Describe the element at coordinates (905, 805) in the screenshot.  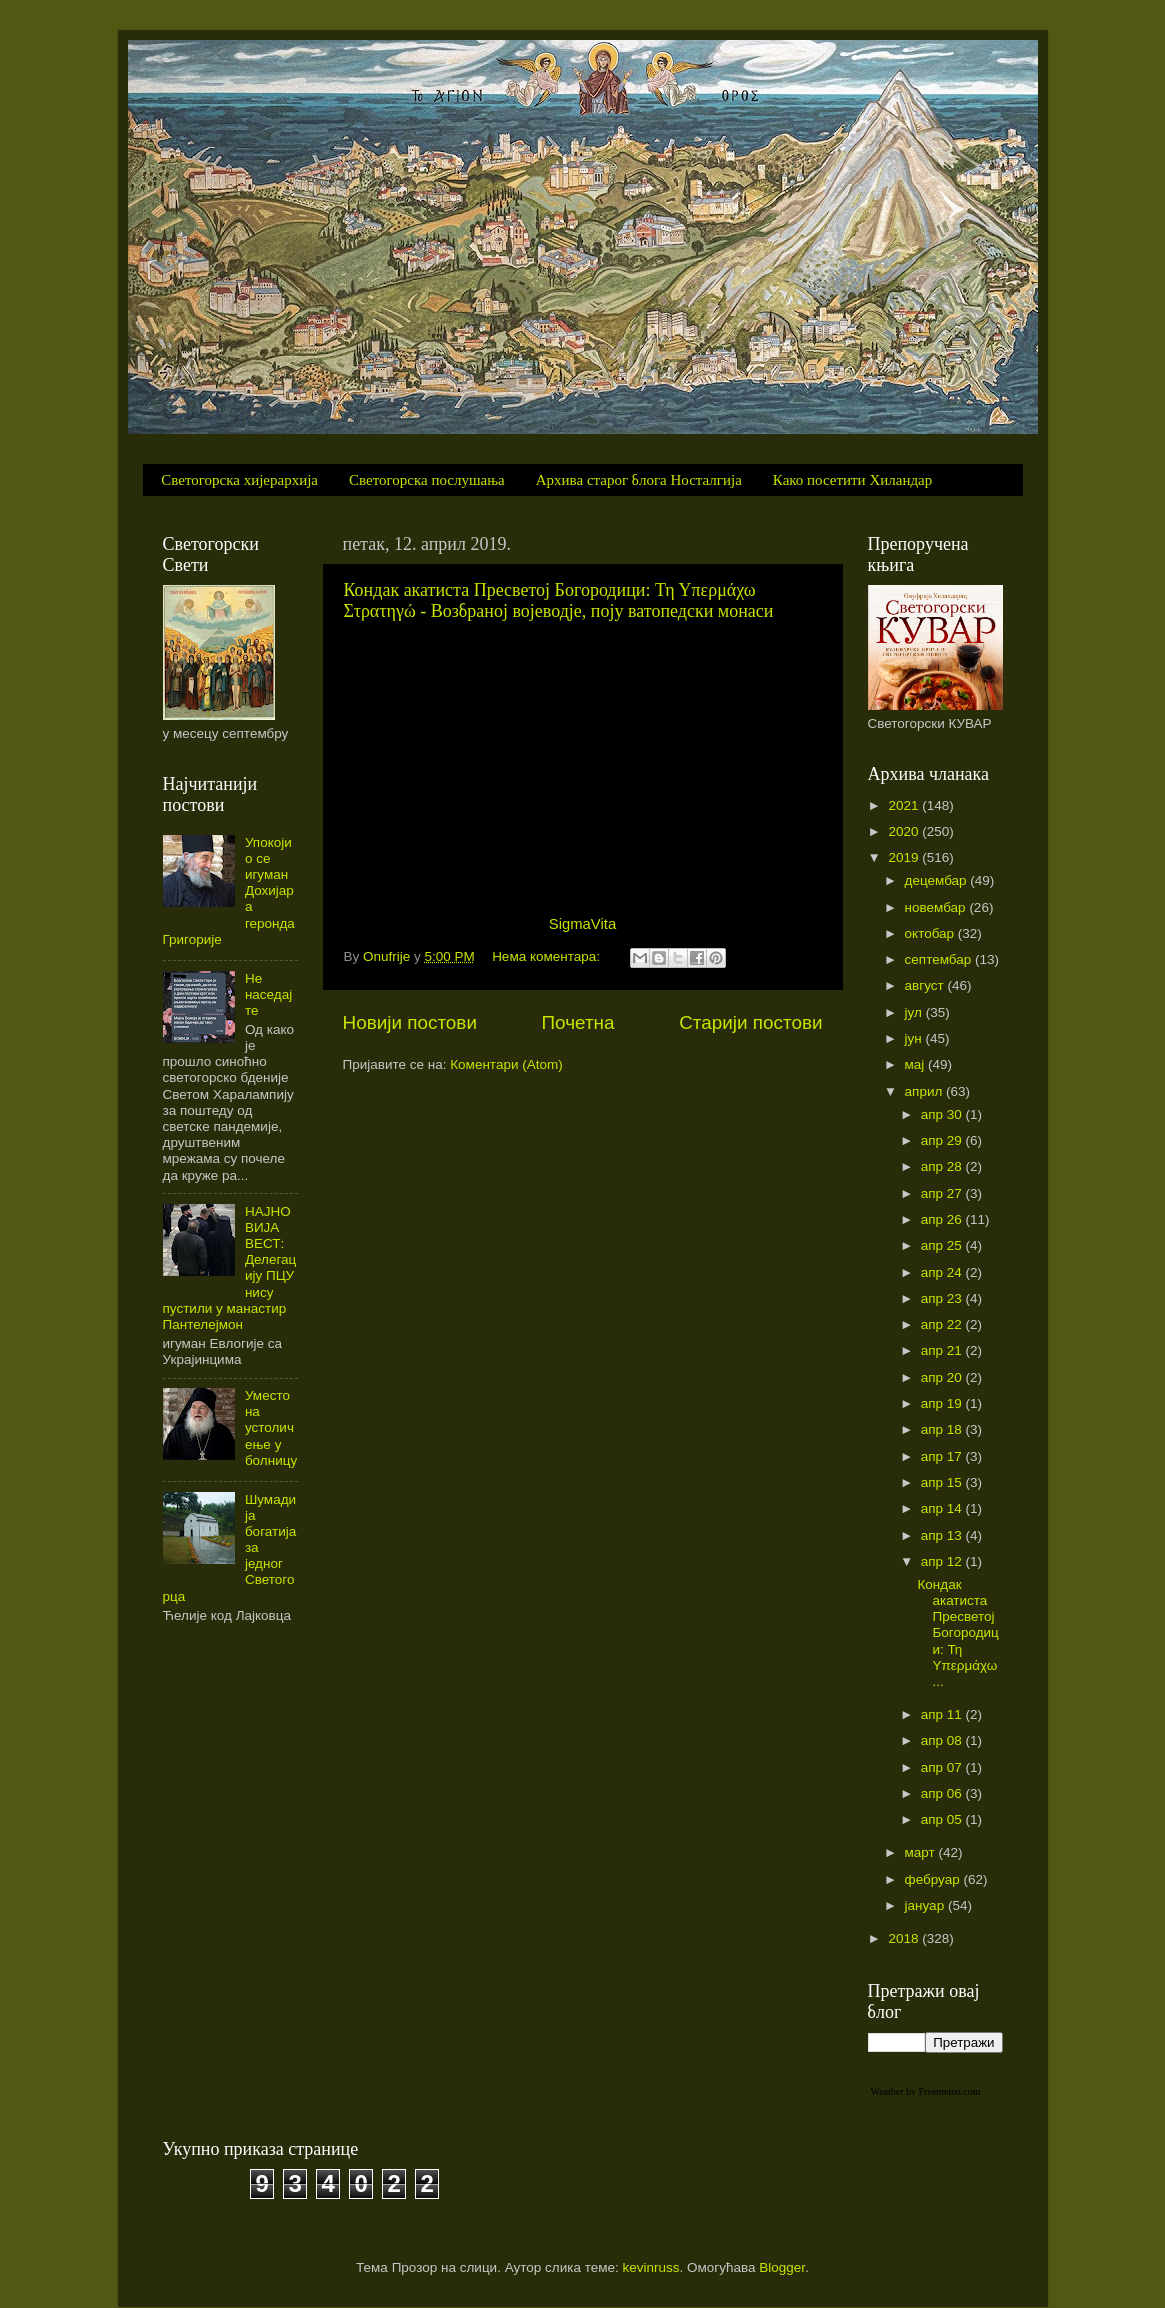
I see `2021` at that location.